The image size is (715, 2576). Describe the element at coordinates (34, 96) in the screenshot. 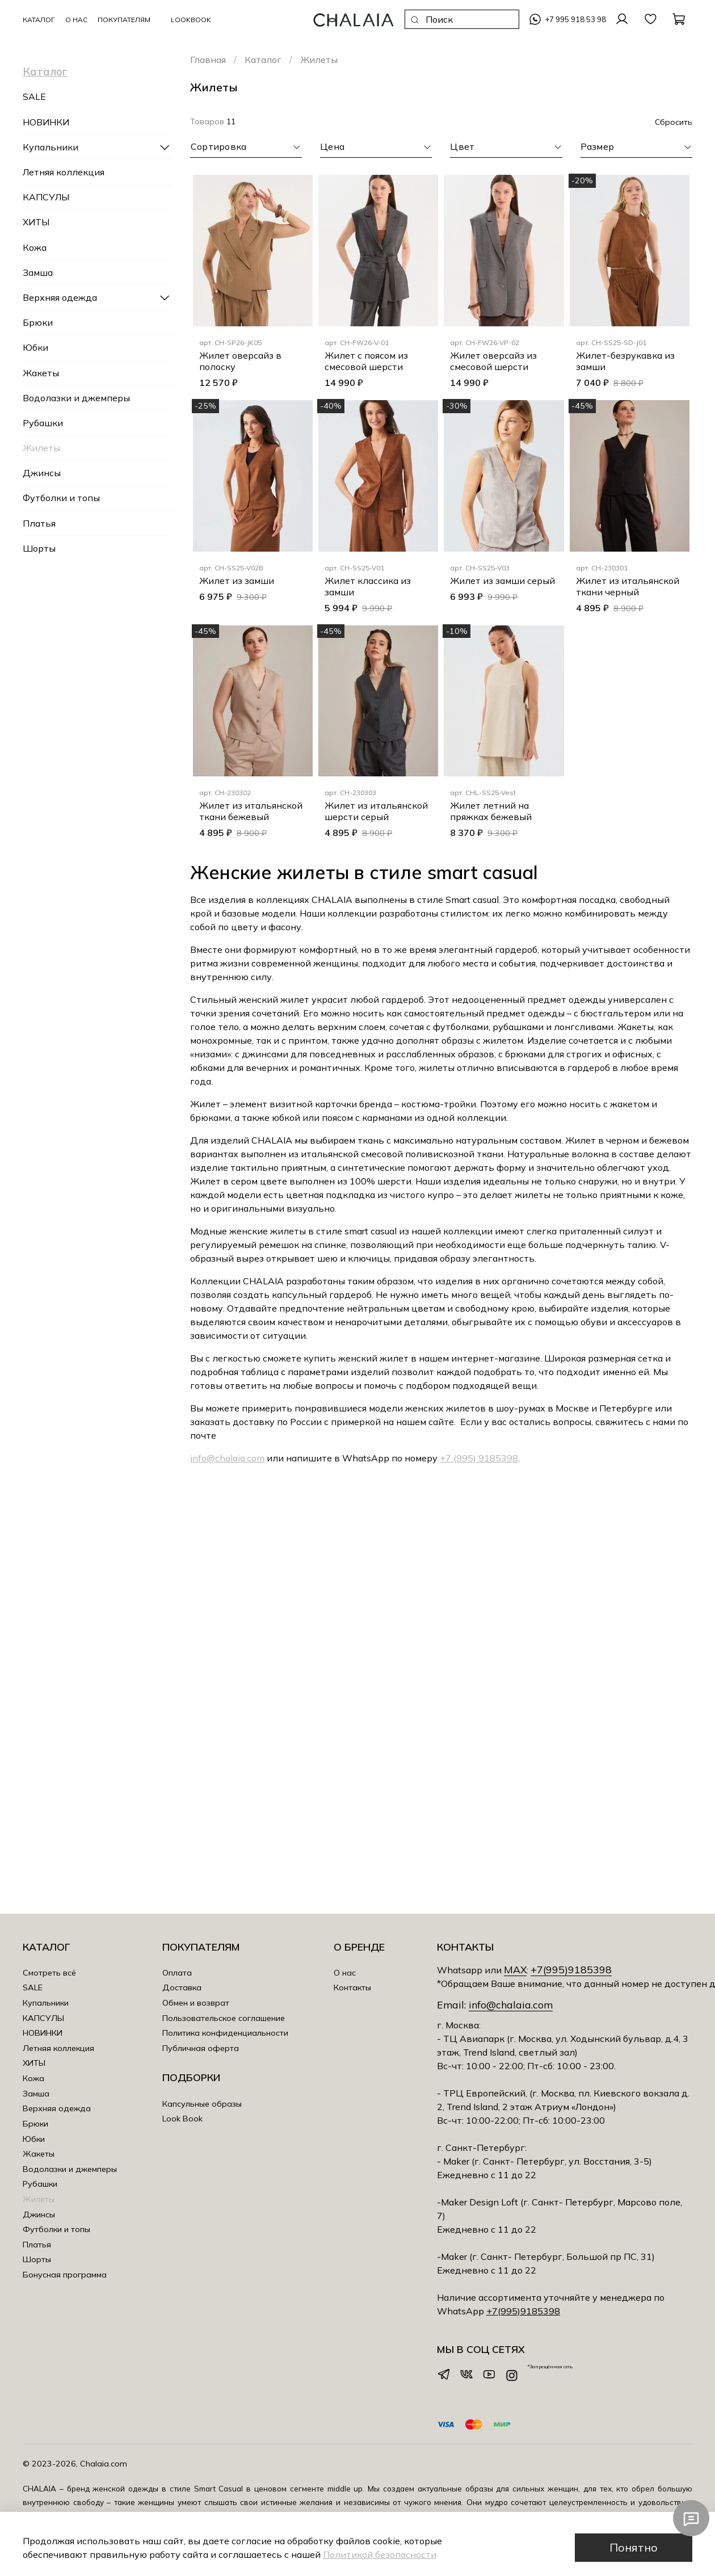

I see `SALE` at that location.